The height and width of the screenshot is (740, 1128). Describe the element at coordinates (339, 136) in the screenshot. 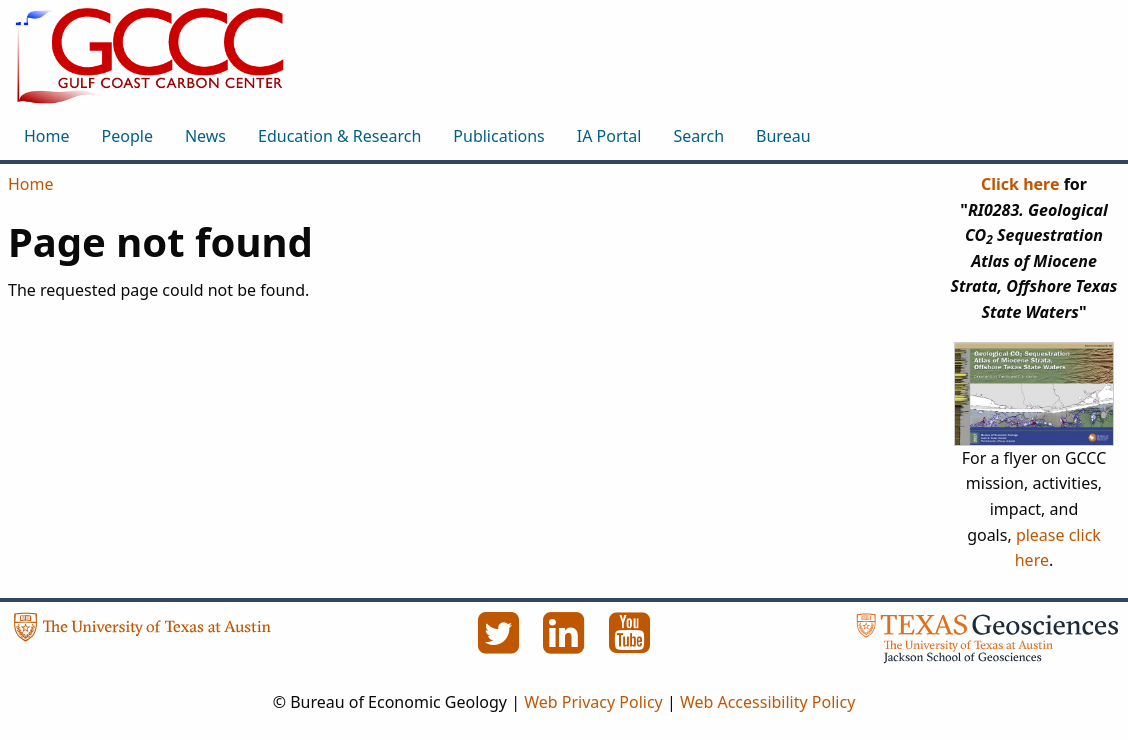

I see `Education & Research [menuitem]` at that location.